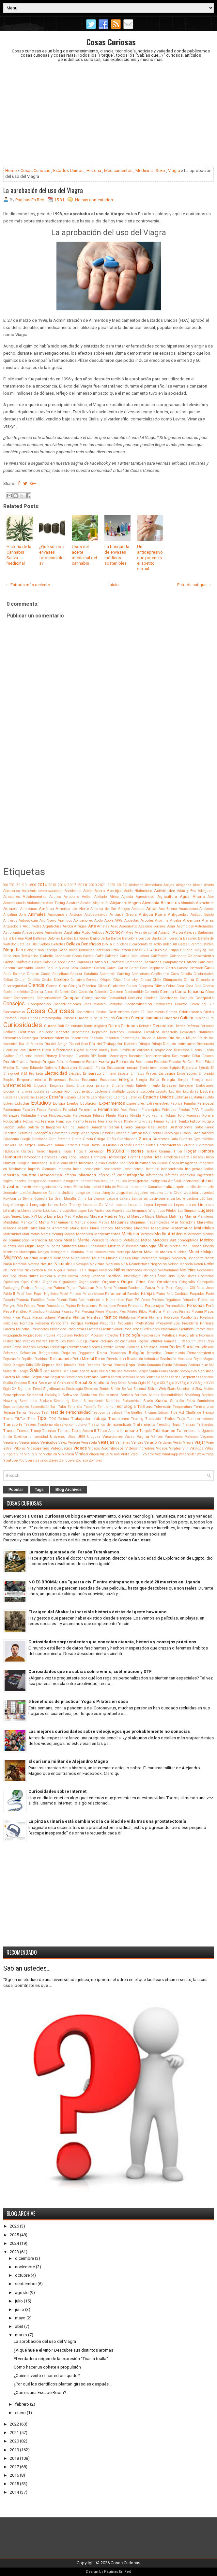 The height and width of the screenshot is (2576, 217). I want to click on Sorbitos, so click(141, 1395).